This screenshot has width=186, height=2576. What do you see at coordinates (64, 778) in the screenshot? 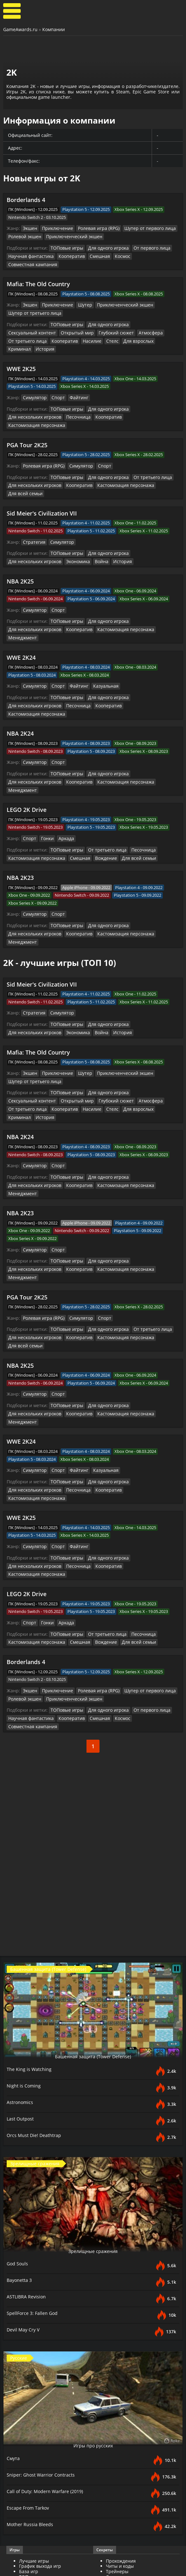
I see `Аркада` at bounding box center [64, 778].